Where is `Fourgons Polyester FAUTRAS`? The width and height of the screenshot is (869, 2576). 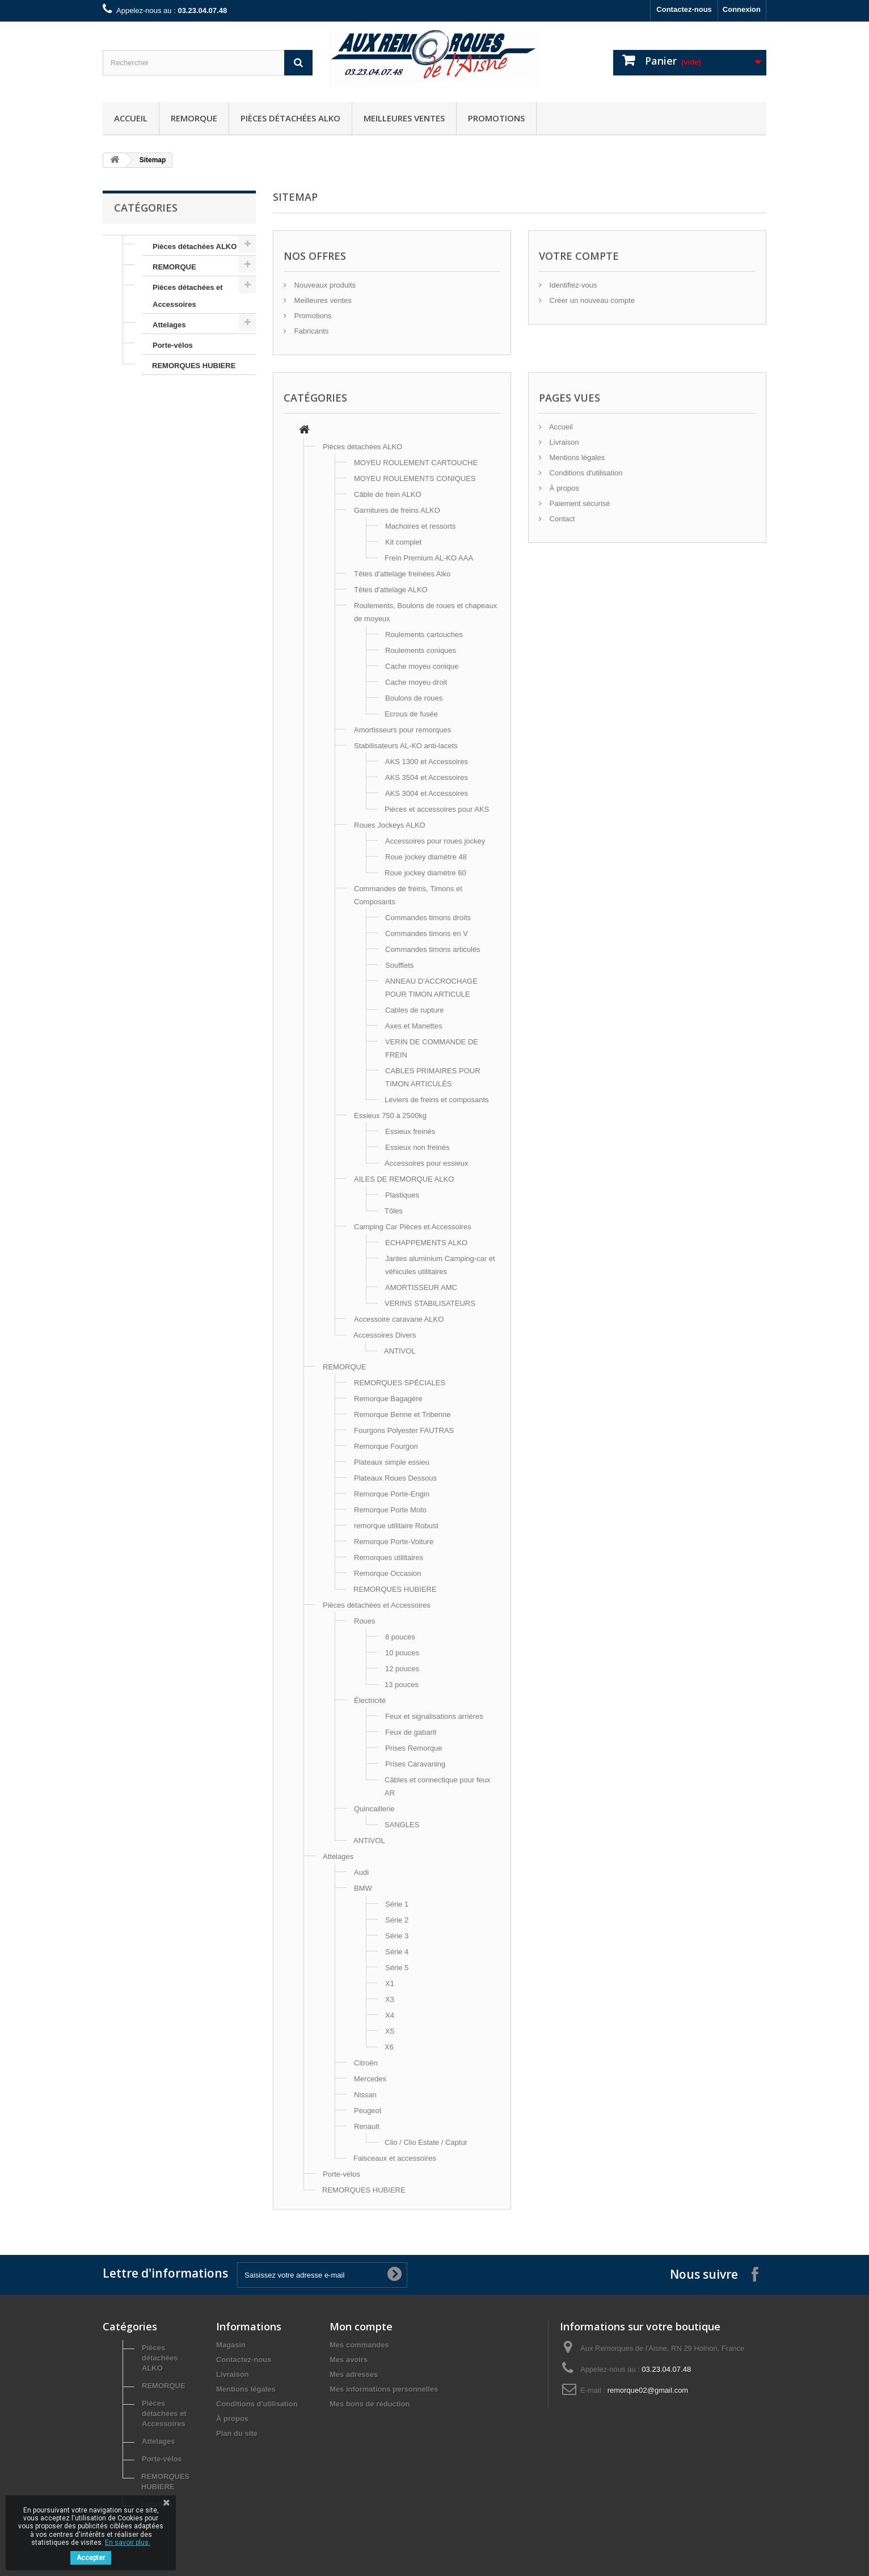 Fourgons Polyester FAUTRAS is located at coordinates (404, 1430).